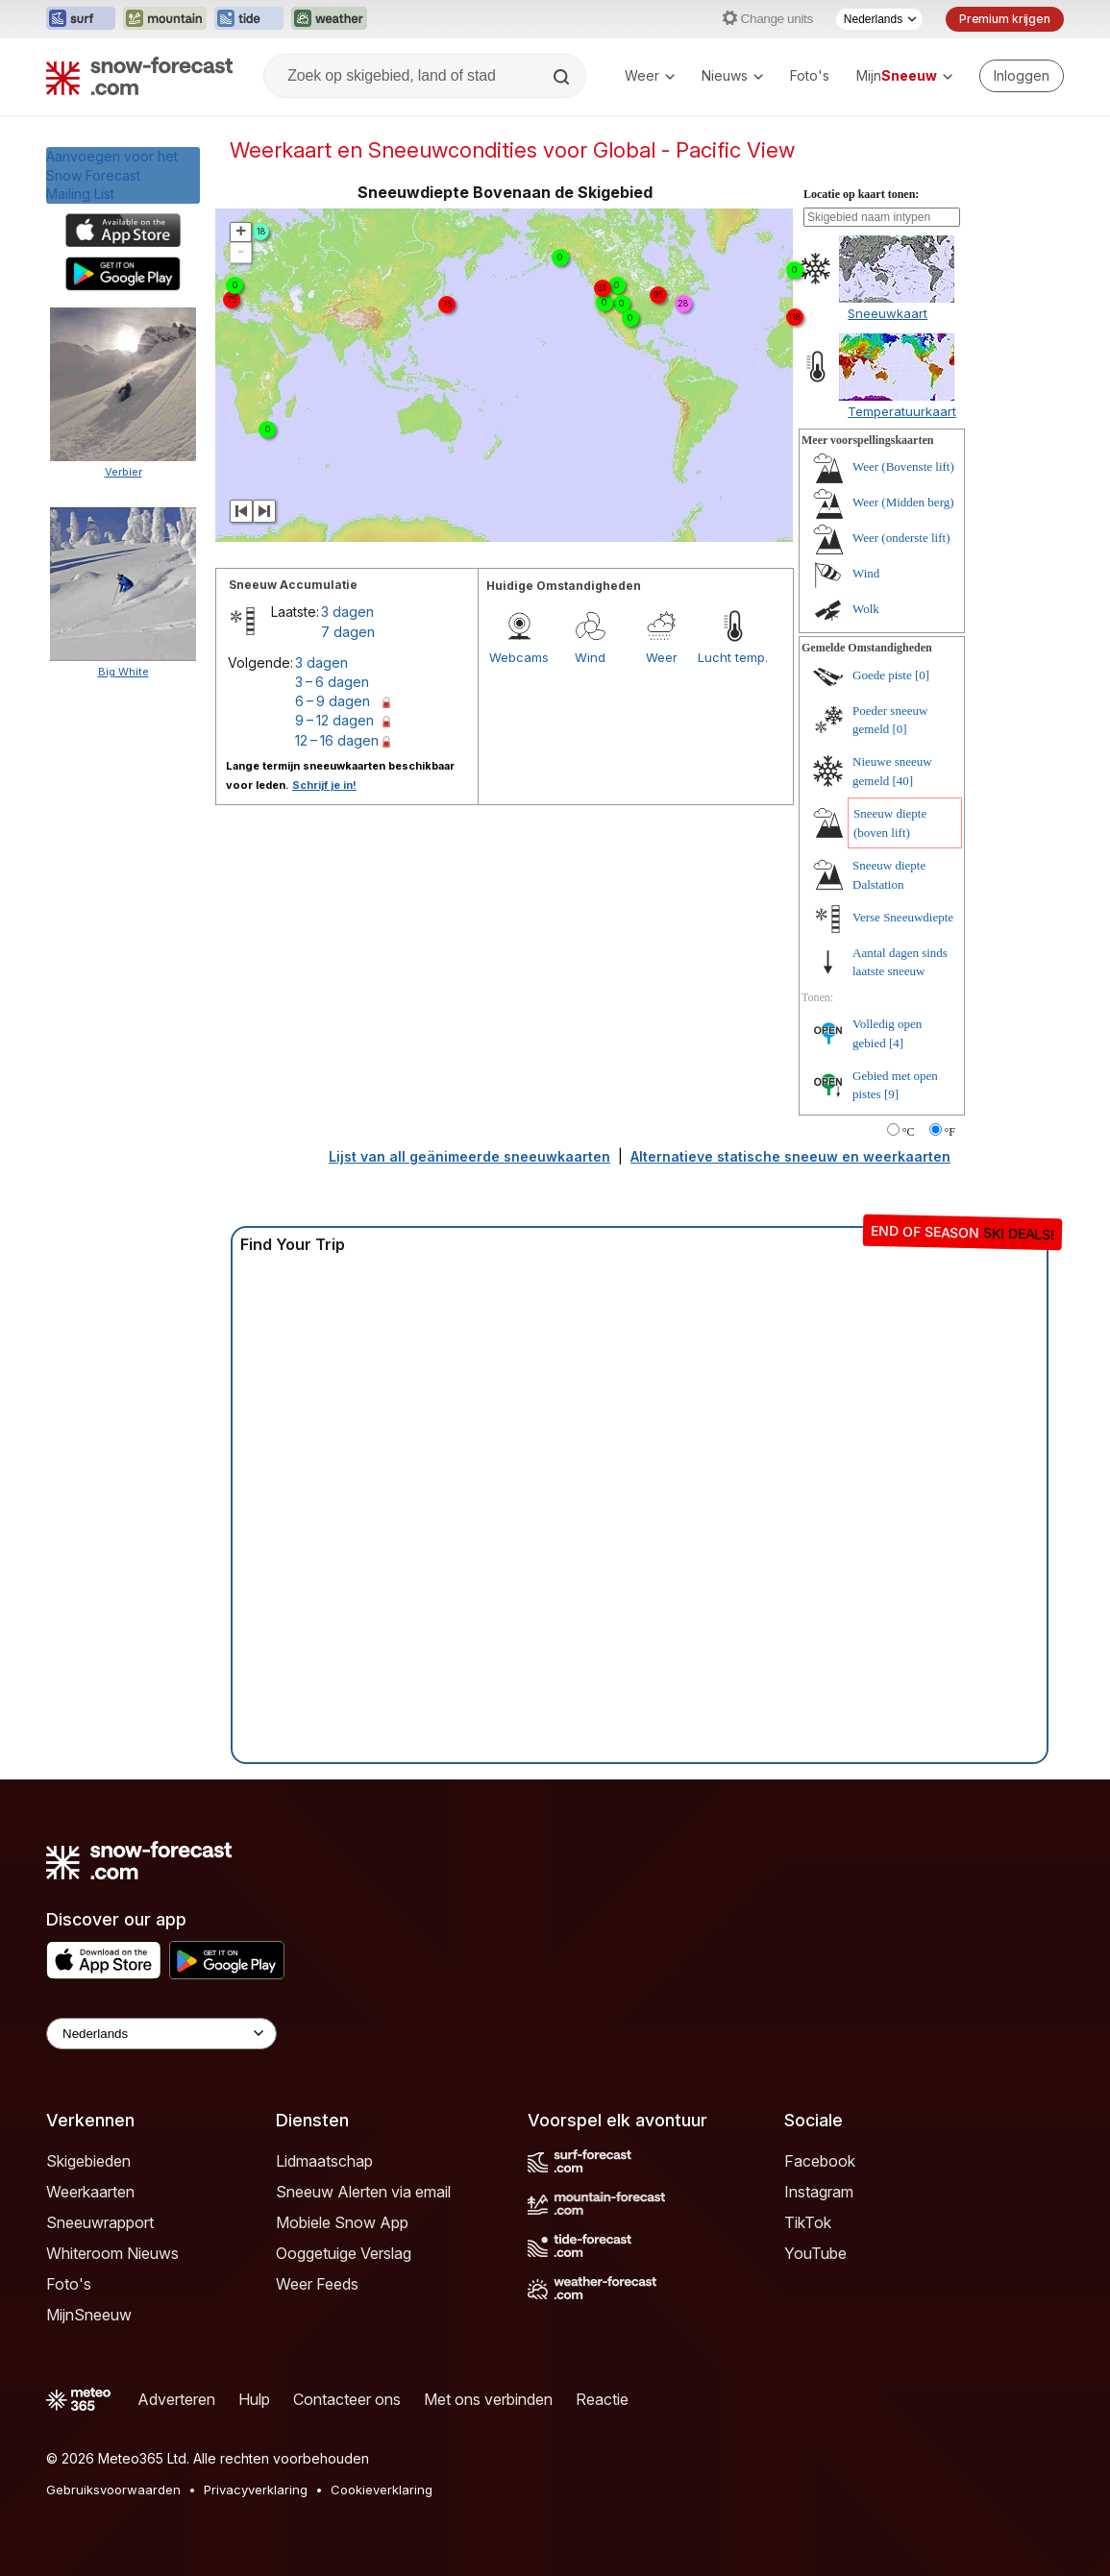  Describe the element at coordinates (249, 19) in the screenshot. I see `[Tide-Forecast website openen in een nieuw tabblad]` at that location.